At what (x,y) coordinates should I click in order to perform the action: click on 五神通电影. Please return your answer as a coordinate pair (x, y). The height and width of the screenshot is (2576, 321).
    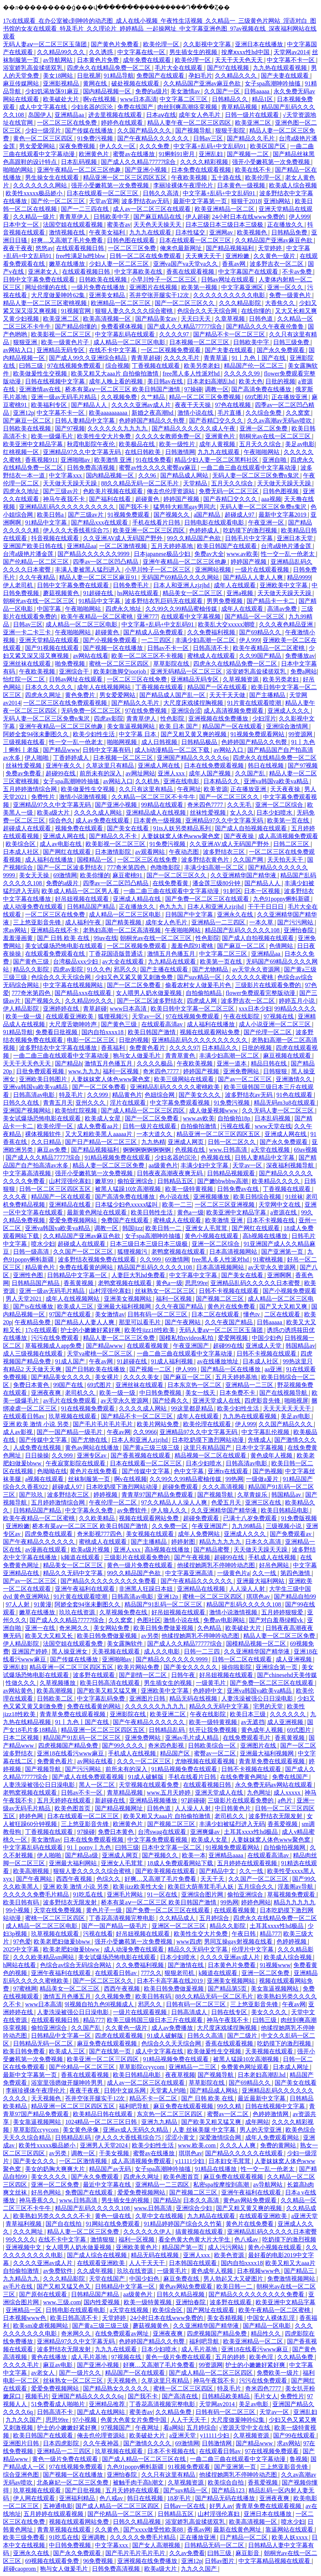
    Looking at the image, I should click on (58, 2506).